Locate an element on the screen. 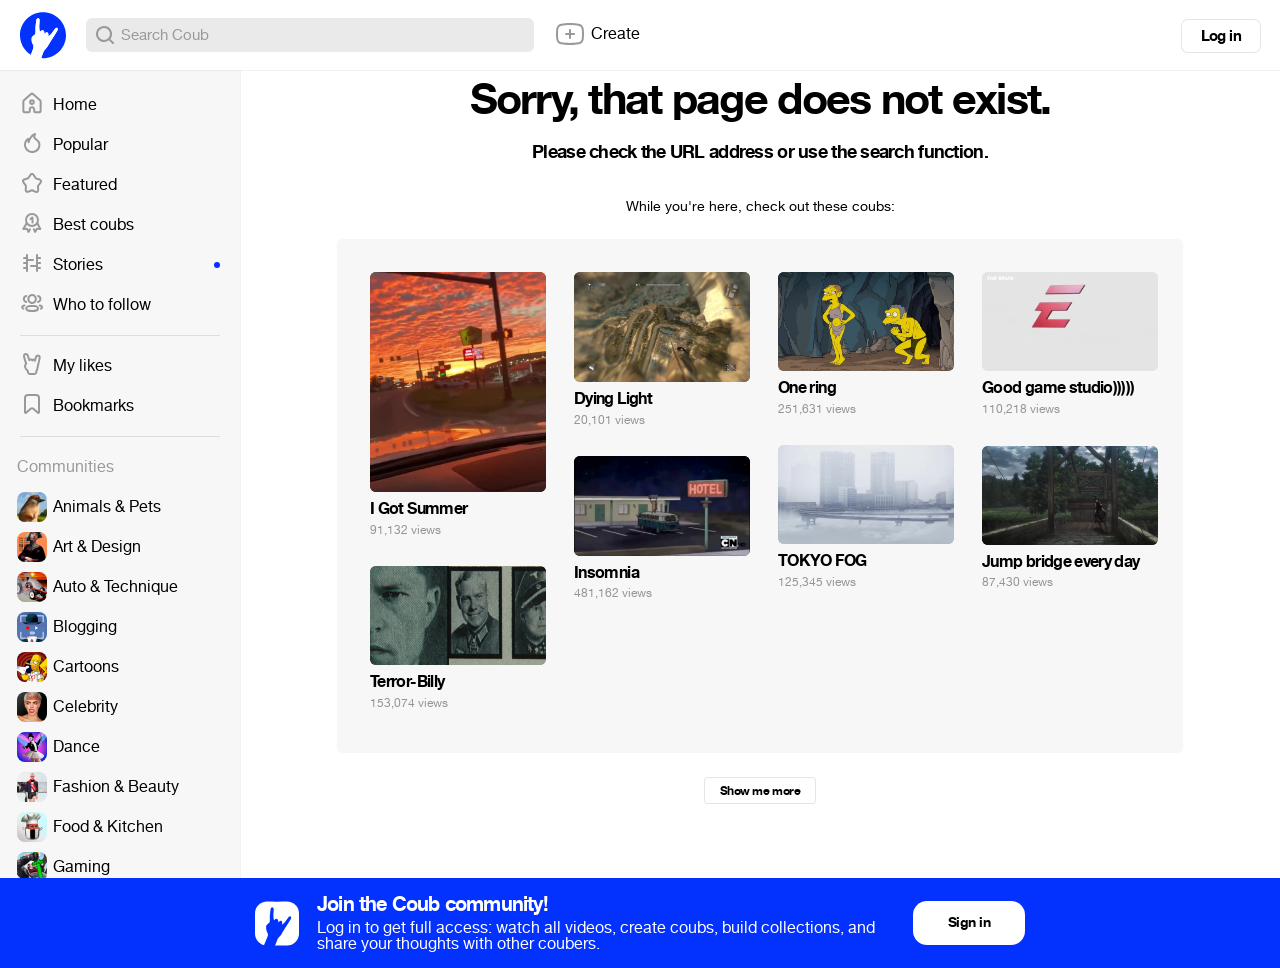 The height and width of the screenshot is (968, 1280). Featured is located at coordinates (68, 185).